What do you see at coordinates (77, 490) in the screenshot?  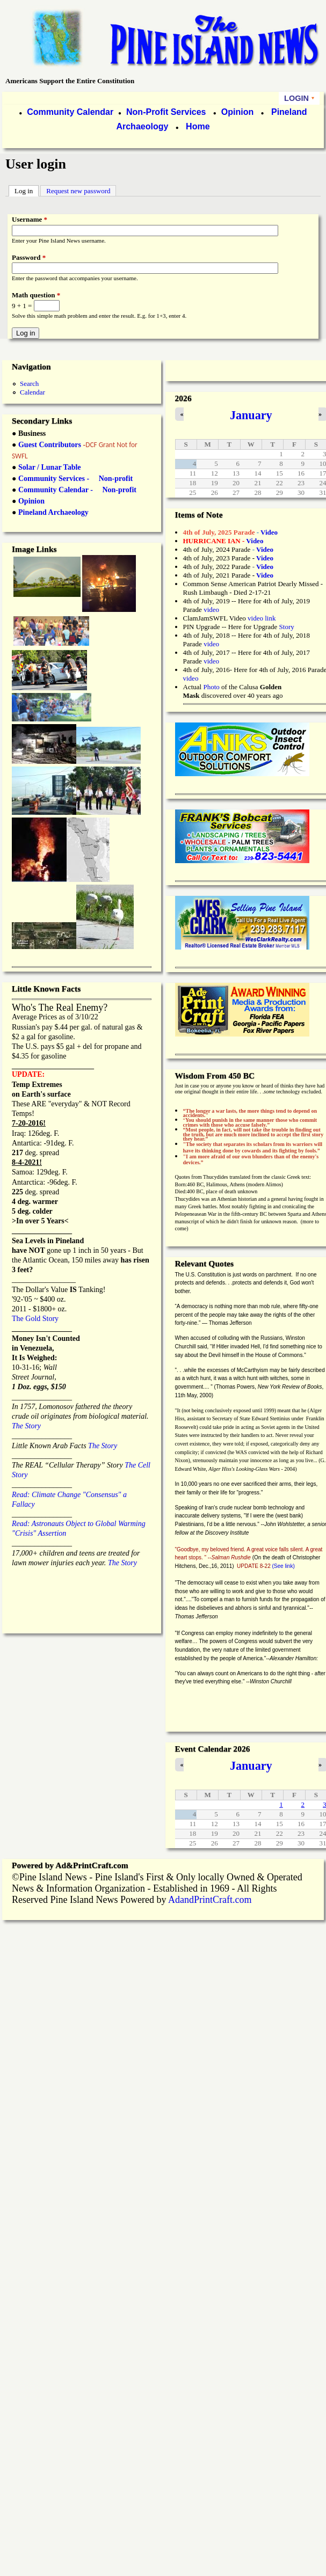 I see `Community Calendar - Non-profit` at bounding box center [77, 490].